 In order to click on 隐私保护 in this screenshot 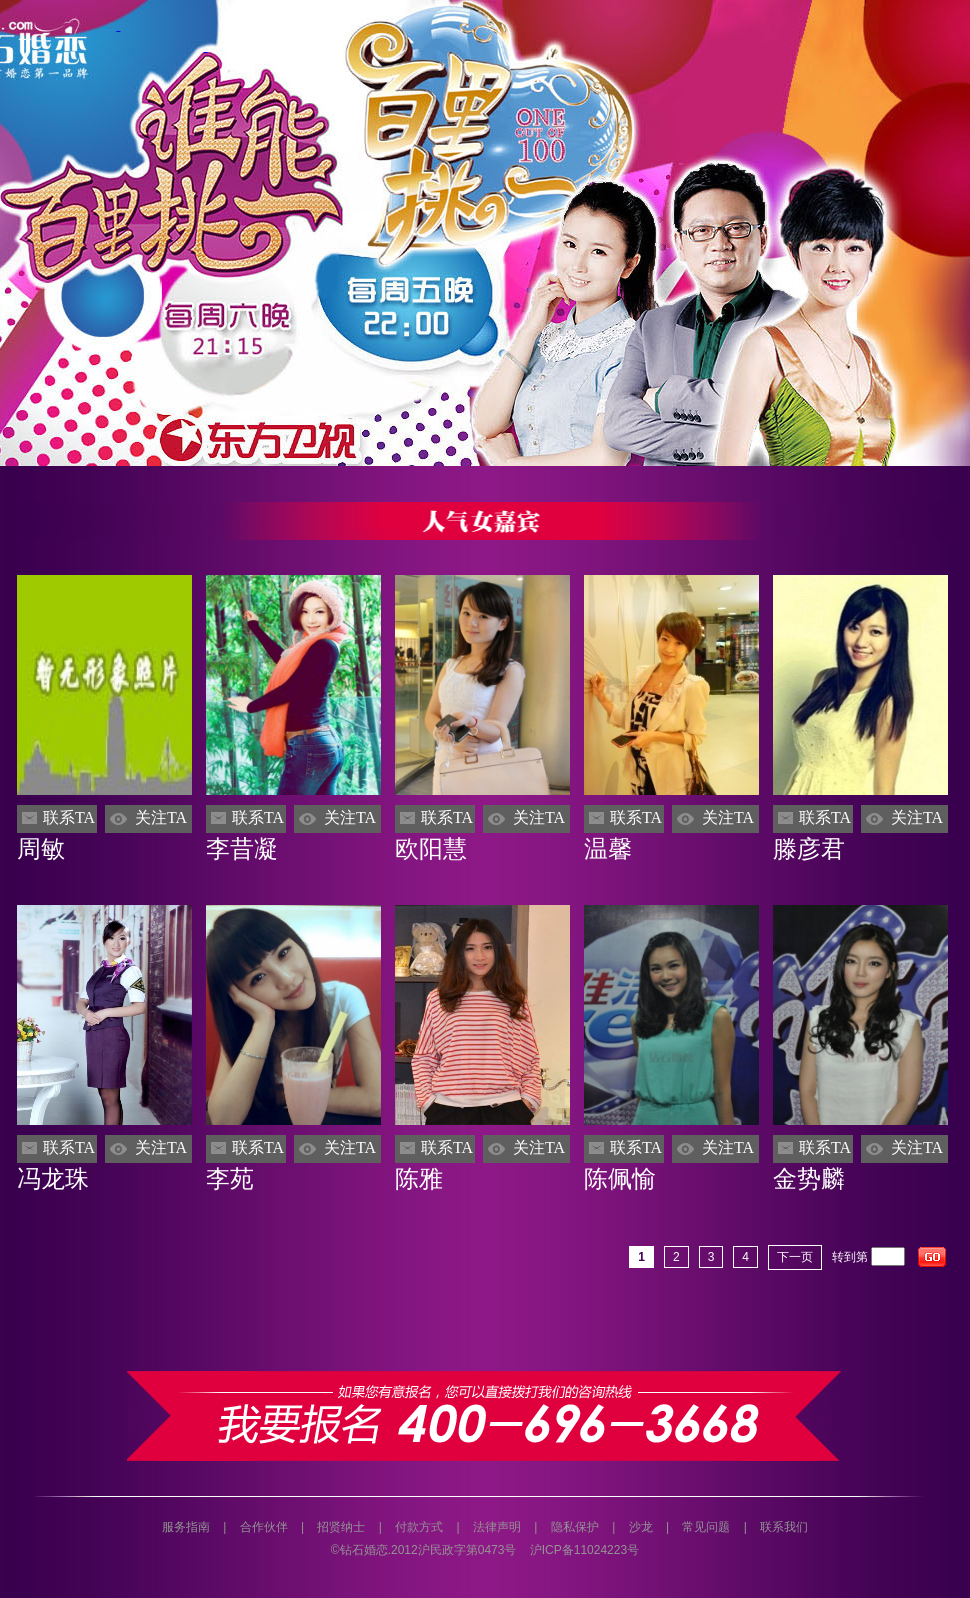, I will do `click(575, 1527)`.